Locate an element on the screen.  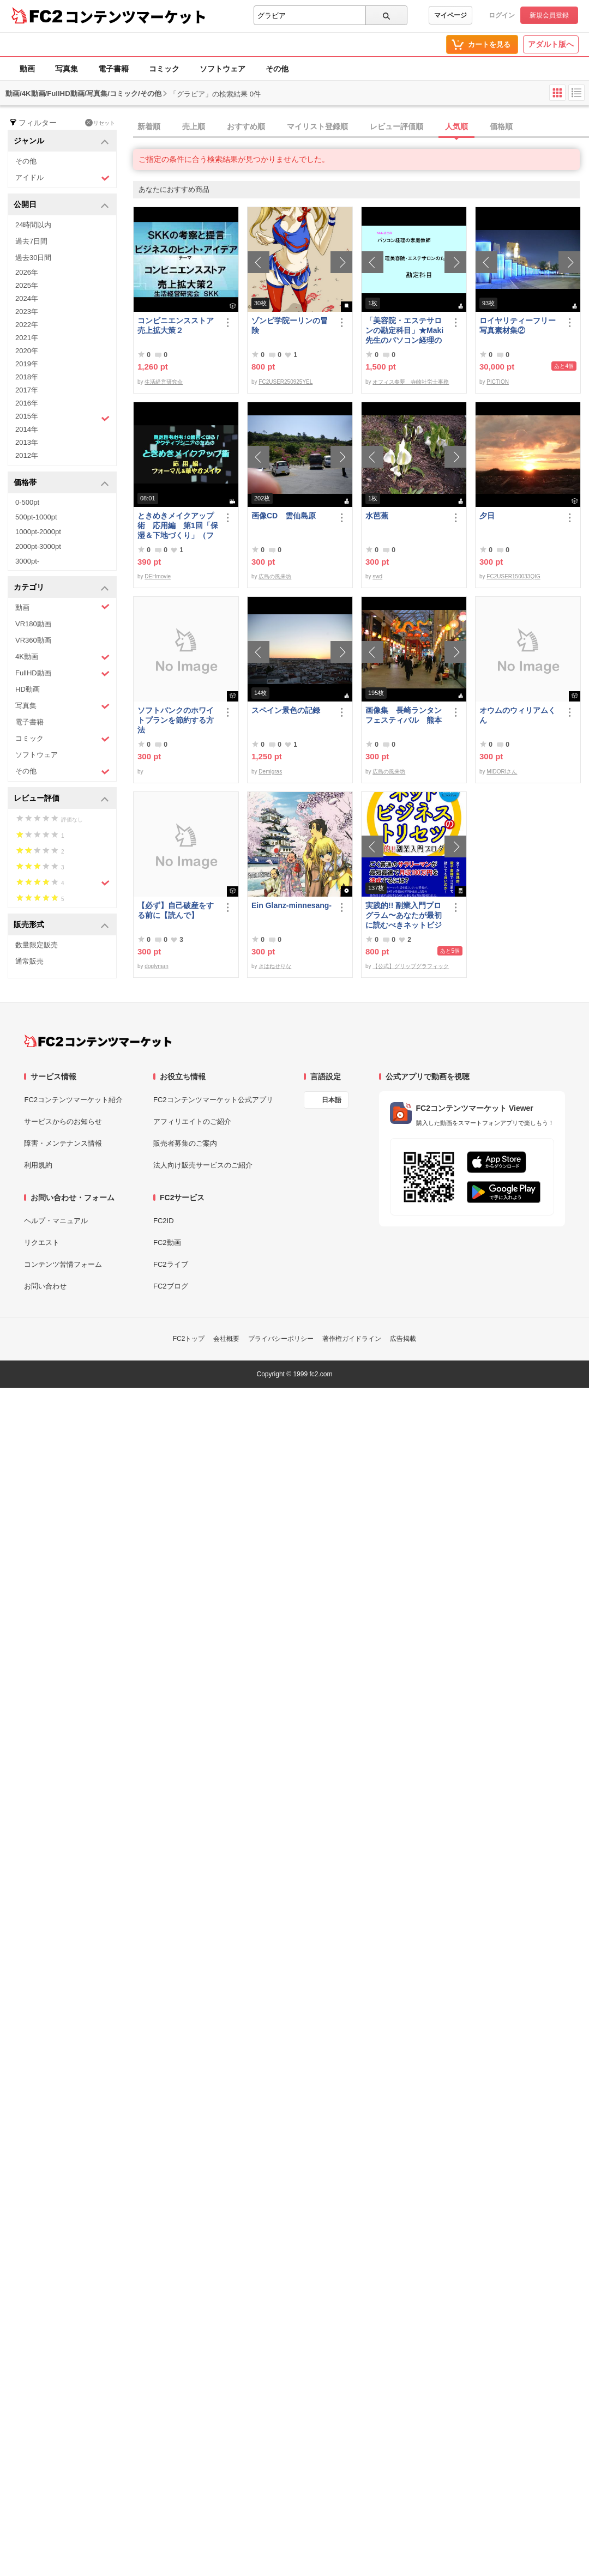
コンテンツマーケット is located at coordinates (136, 16).